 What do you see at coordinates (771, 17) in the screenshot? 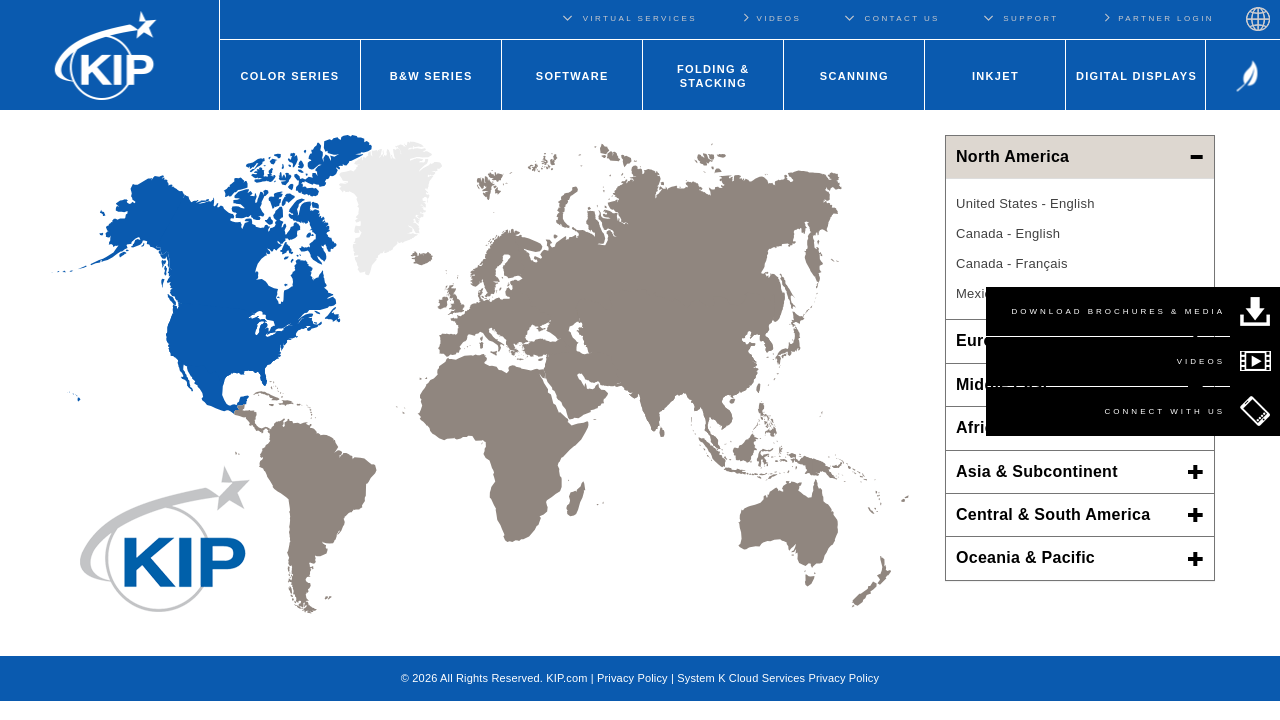
I see `VIDEOS` at bounding box center [771, 17].